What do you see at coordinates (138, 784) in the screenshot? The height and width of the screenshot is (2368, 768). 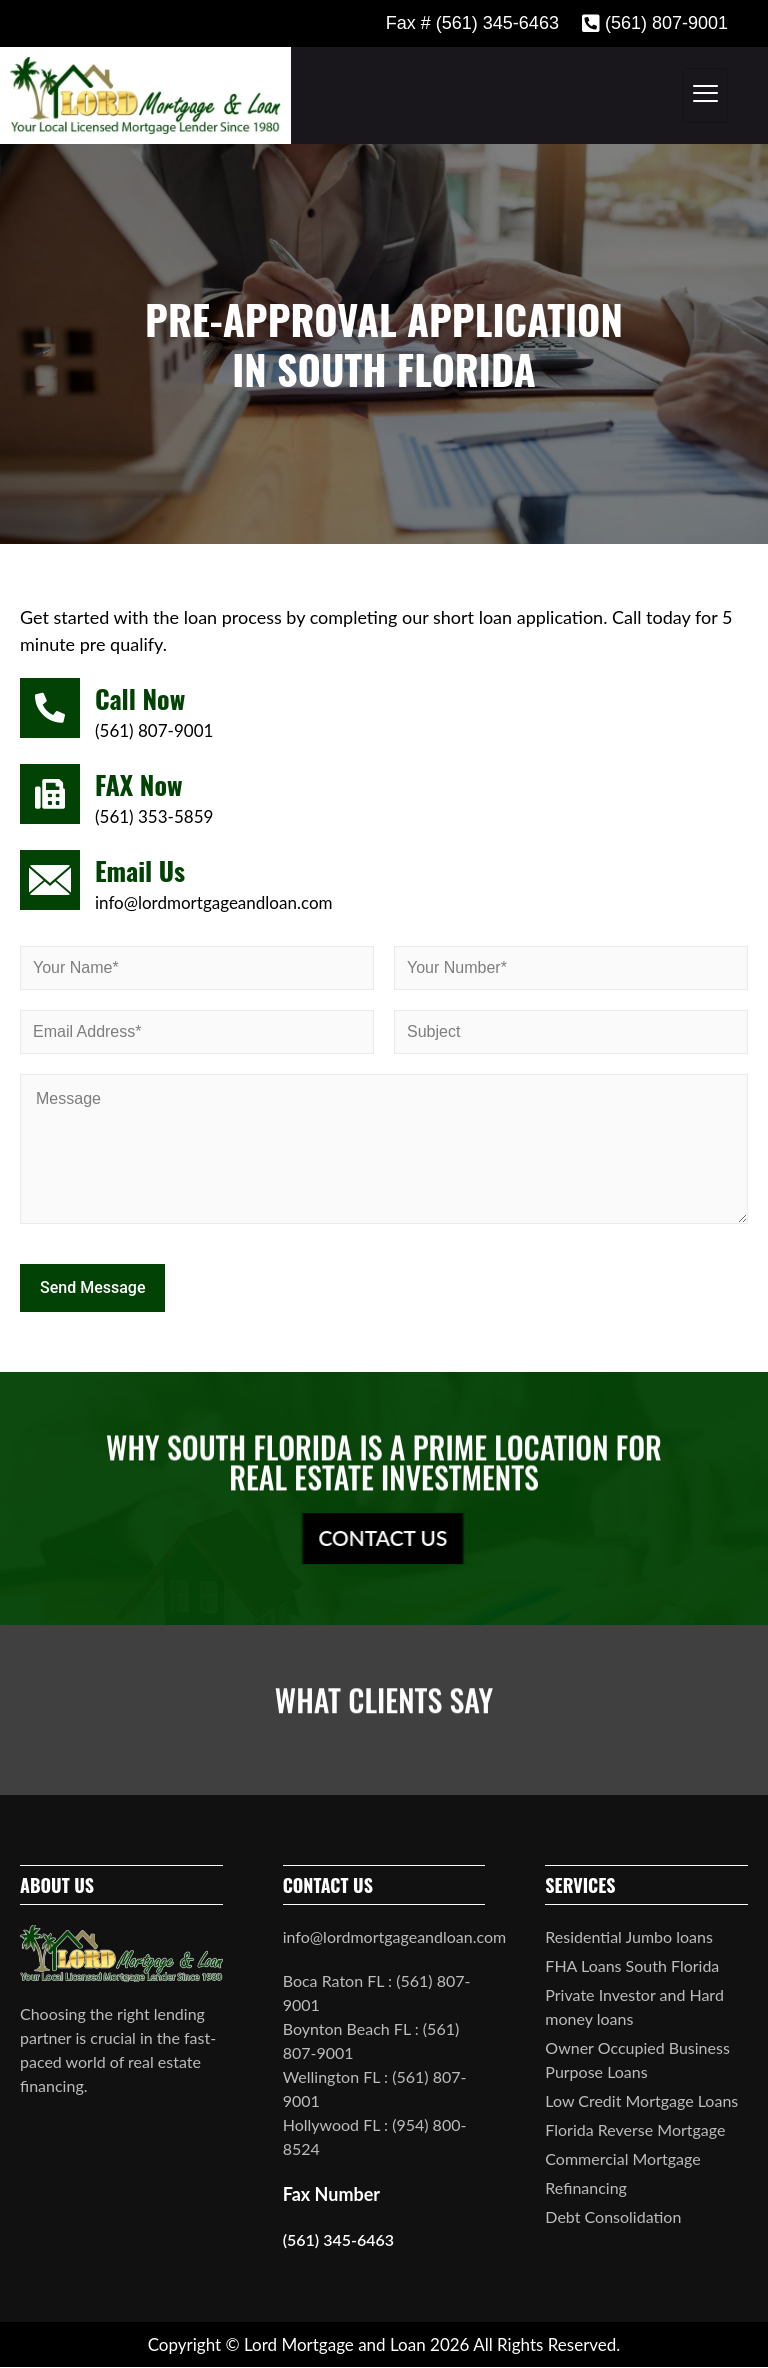 I see `FAX Now` at bounding box center [138, 784].